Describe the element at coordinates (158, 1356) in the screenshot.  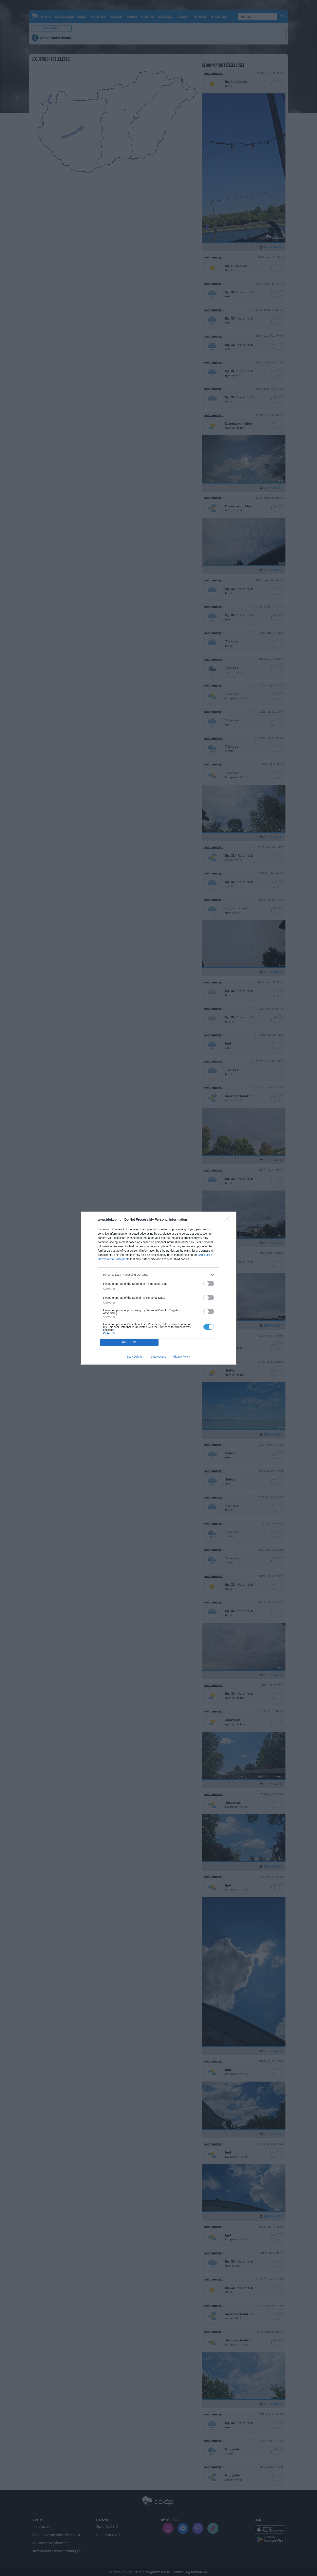
I see `Data Access` at that location.